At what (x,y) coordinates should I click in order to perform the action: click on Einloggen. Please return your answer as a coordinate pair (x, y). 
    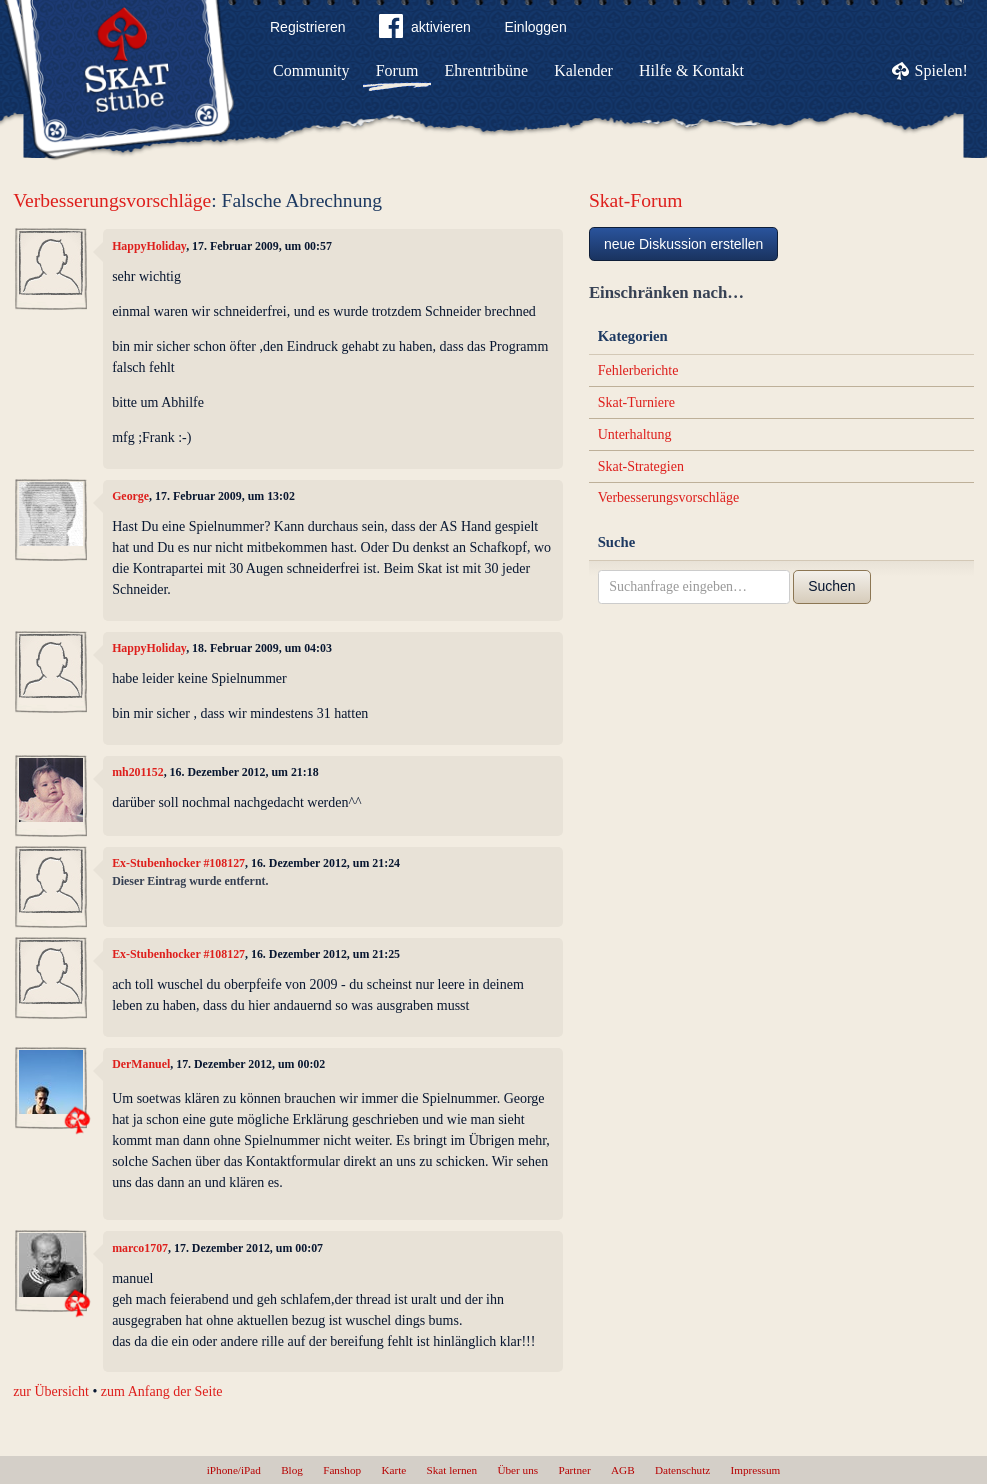
    Looking at the image, I should click on (535, 27).